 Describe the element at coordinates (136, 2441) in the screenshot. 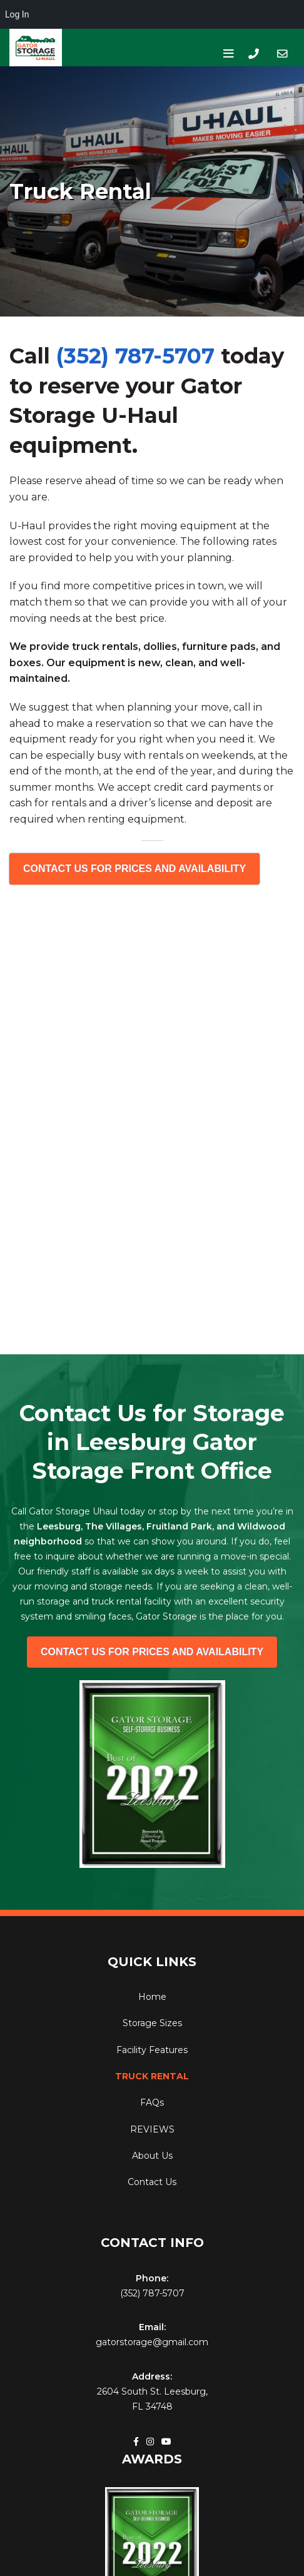

I see `[Facebook social link]` at that location.